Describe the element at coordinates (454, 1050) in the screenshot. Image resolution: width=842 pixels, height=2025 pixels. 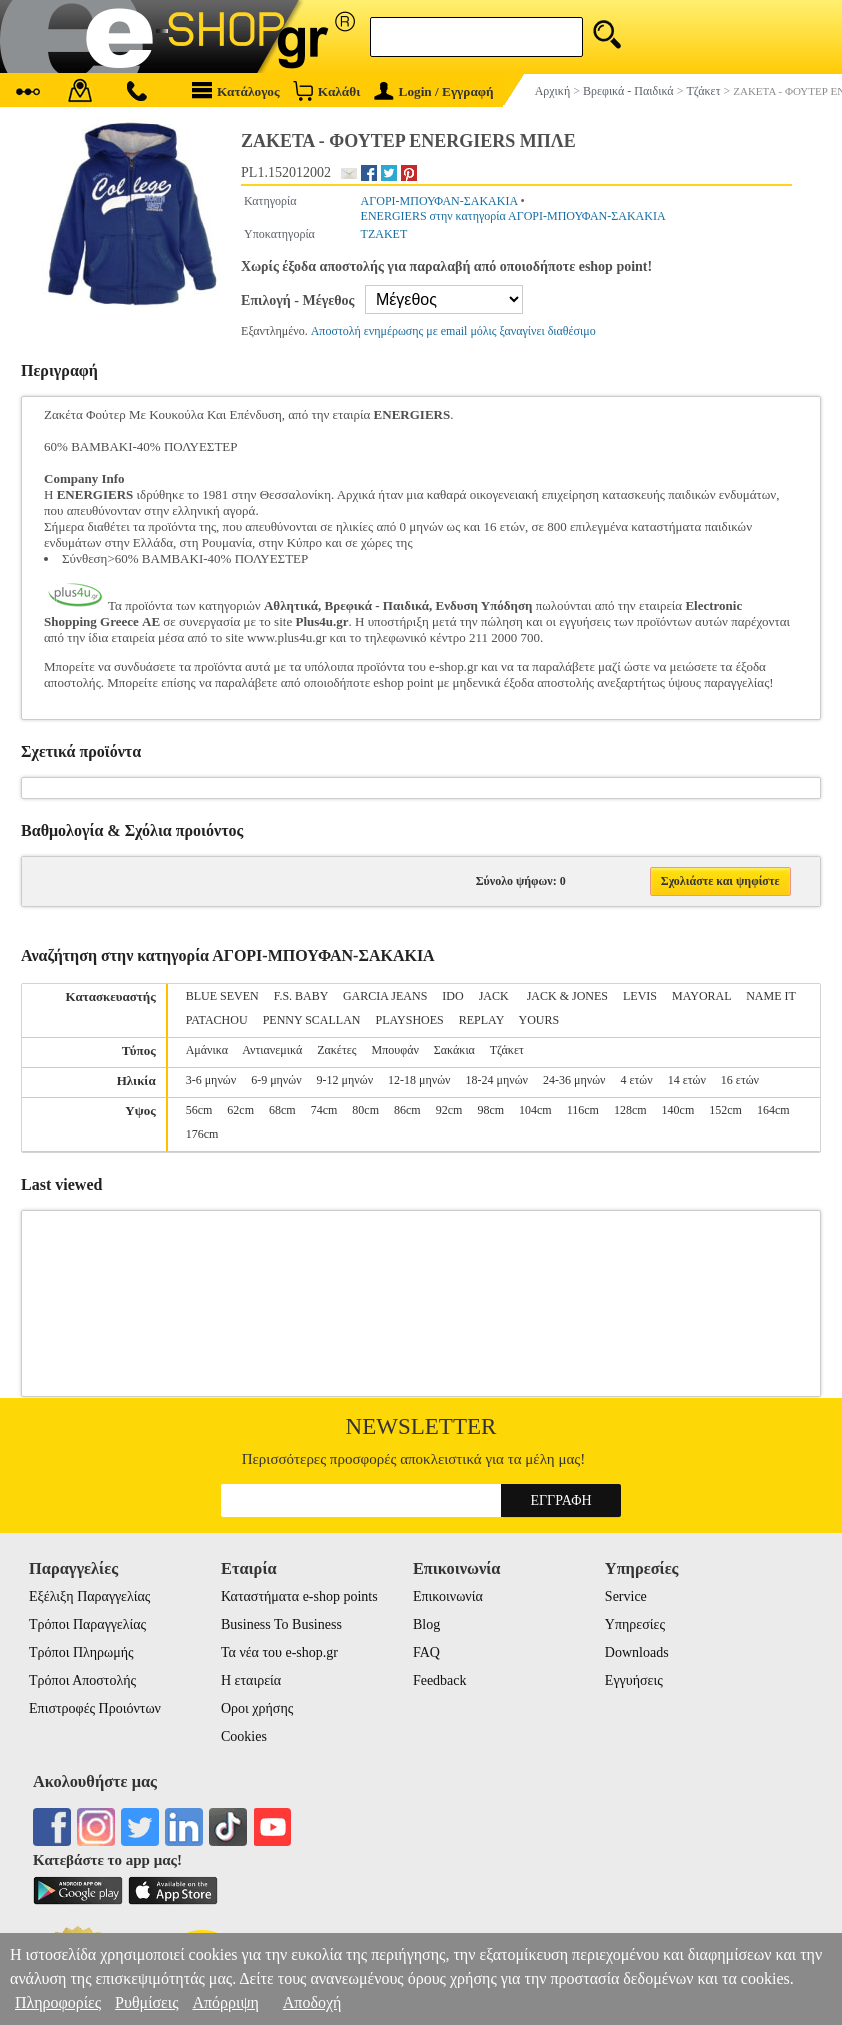
I see `Σακάκια` at that location.